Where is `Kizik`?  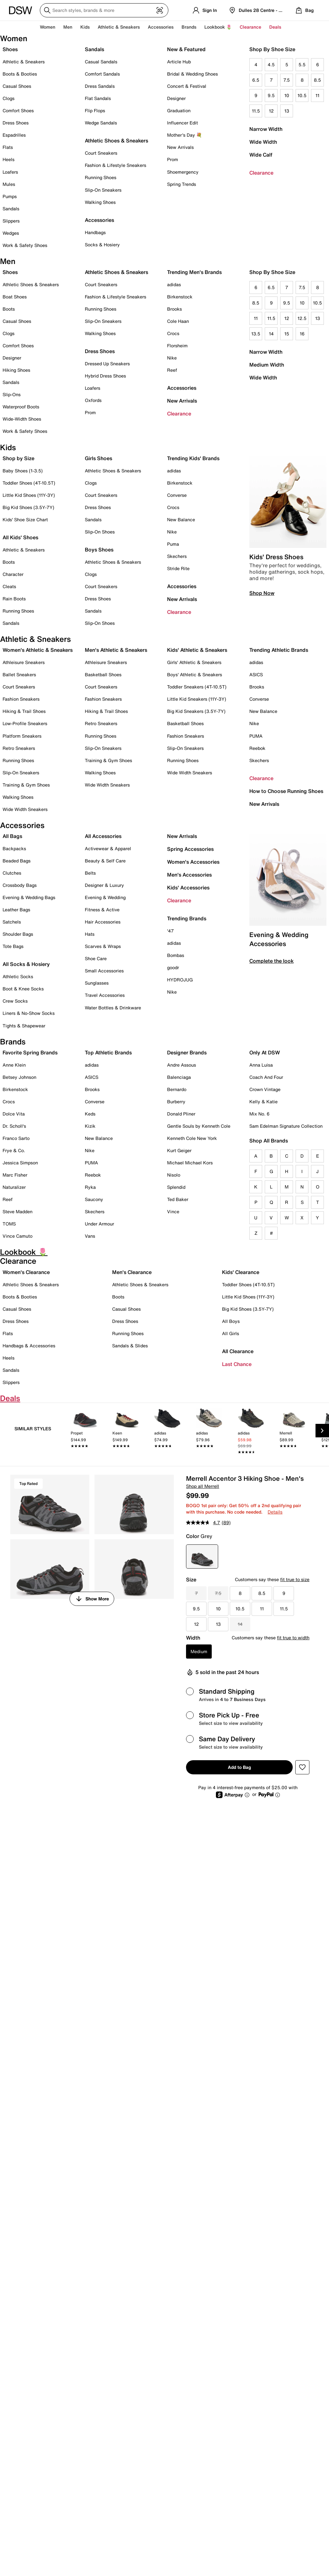 Kizik is located at coordinates (90, 1126).